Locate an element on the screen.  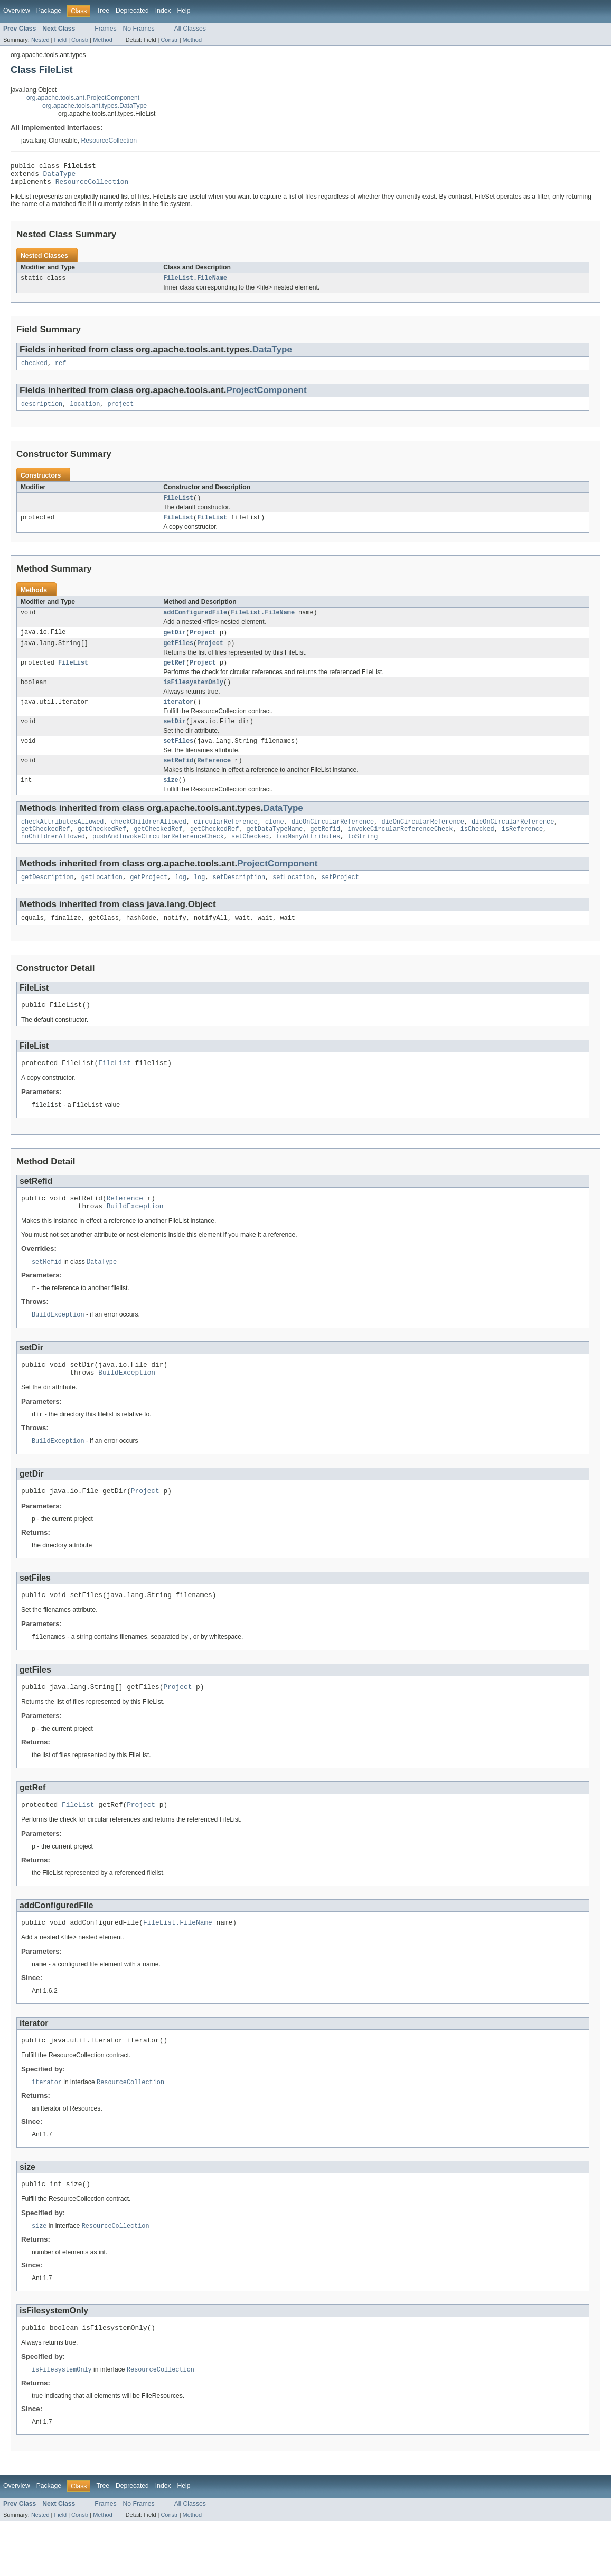
ProjectComponent is located at coordinates (266, 397).